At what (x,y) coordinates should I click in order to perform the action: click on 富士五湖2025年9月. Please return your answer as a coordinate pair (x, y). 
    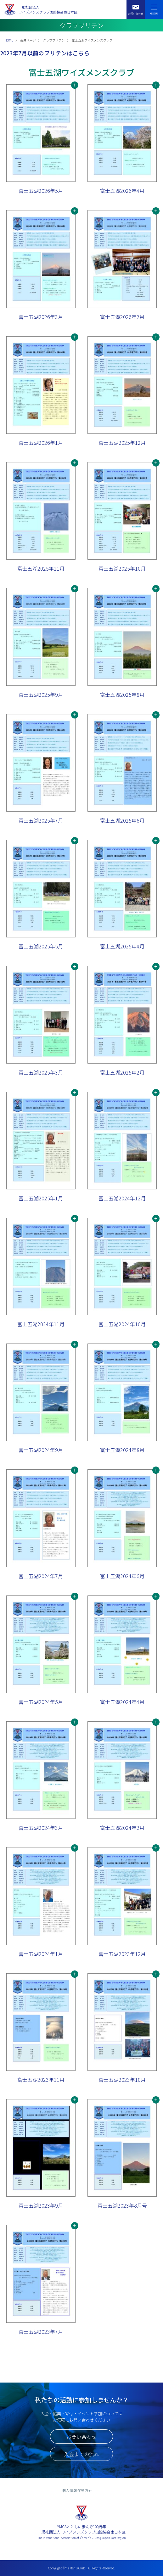
    Looking at the image, I should click on (41, 694).